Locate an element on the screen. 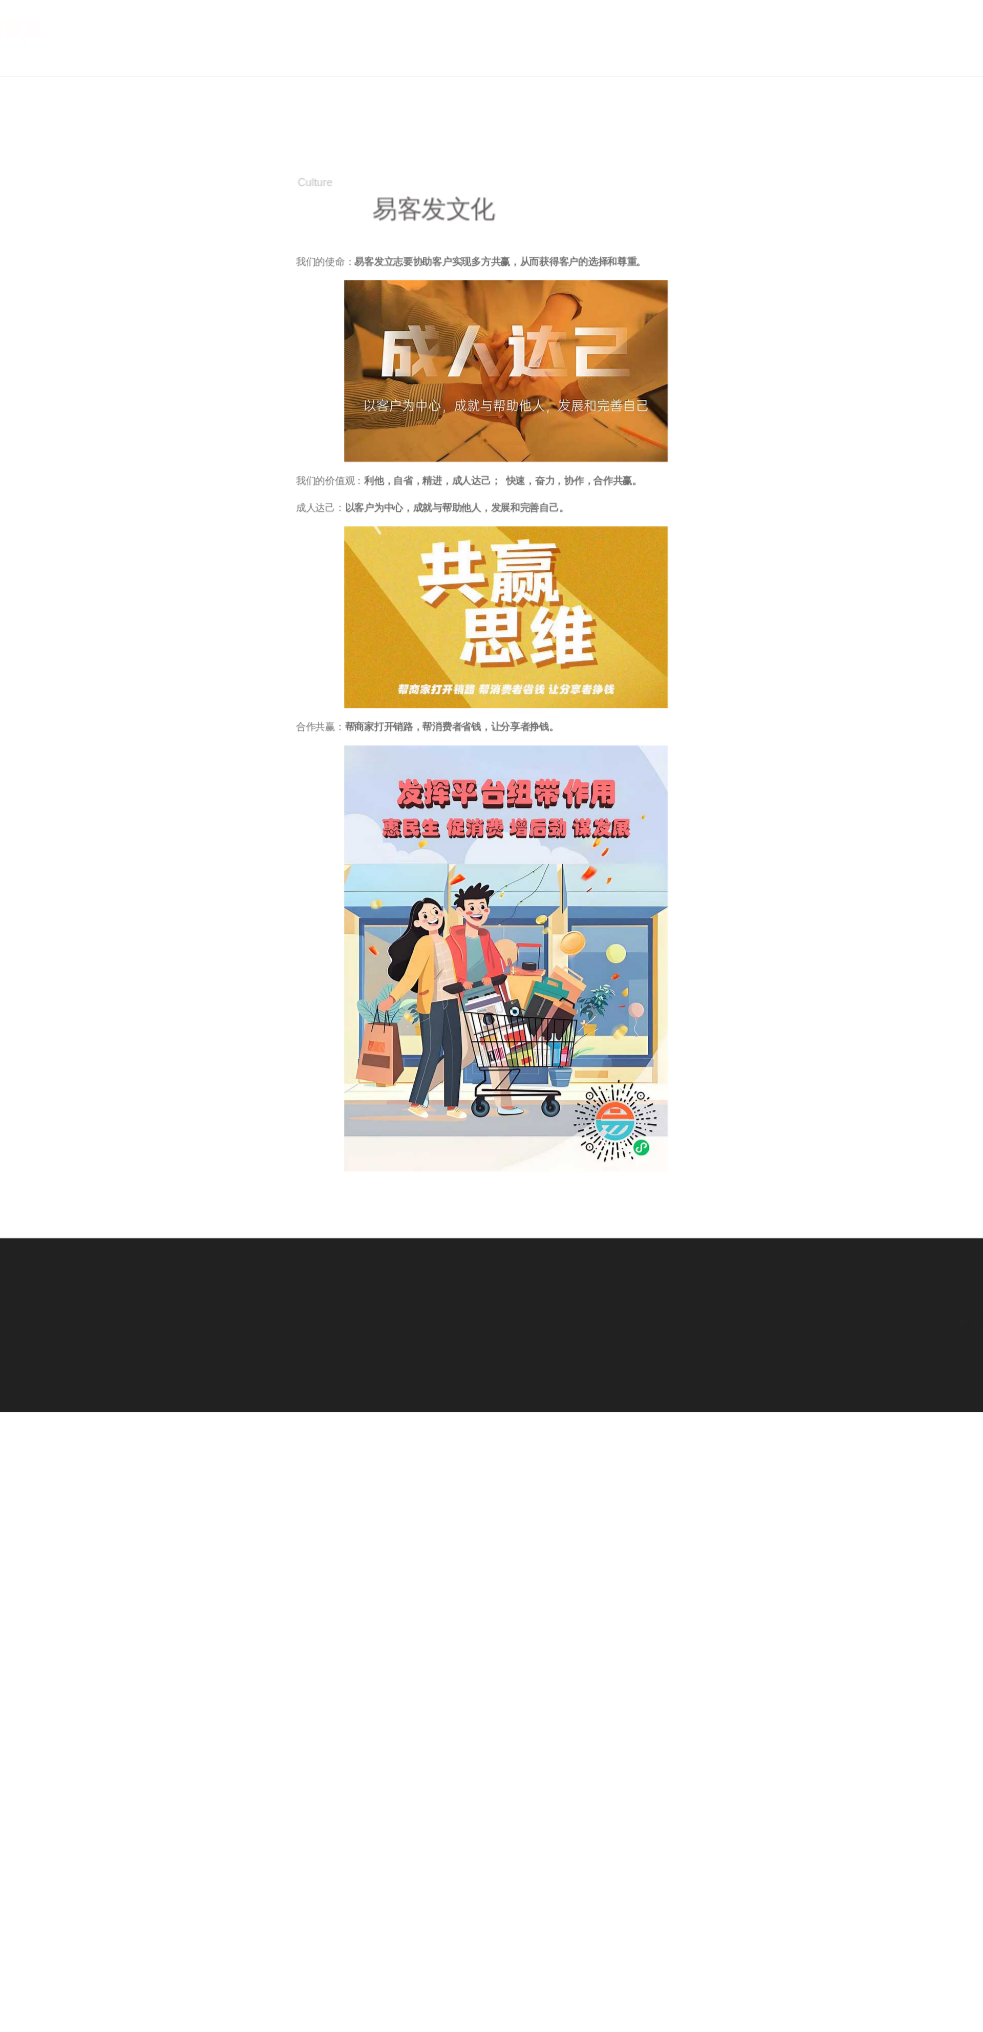 Image resolution: width=983 pixels, height=2032 pixels. 家乐发优选 is located at coordinates (86, 1309).